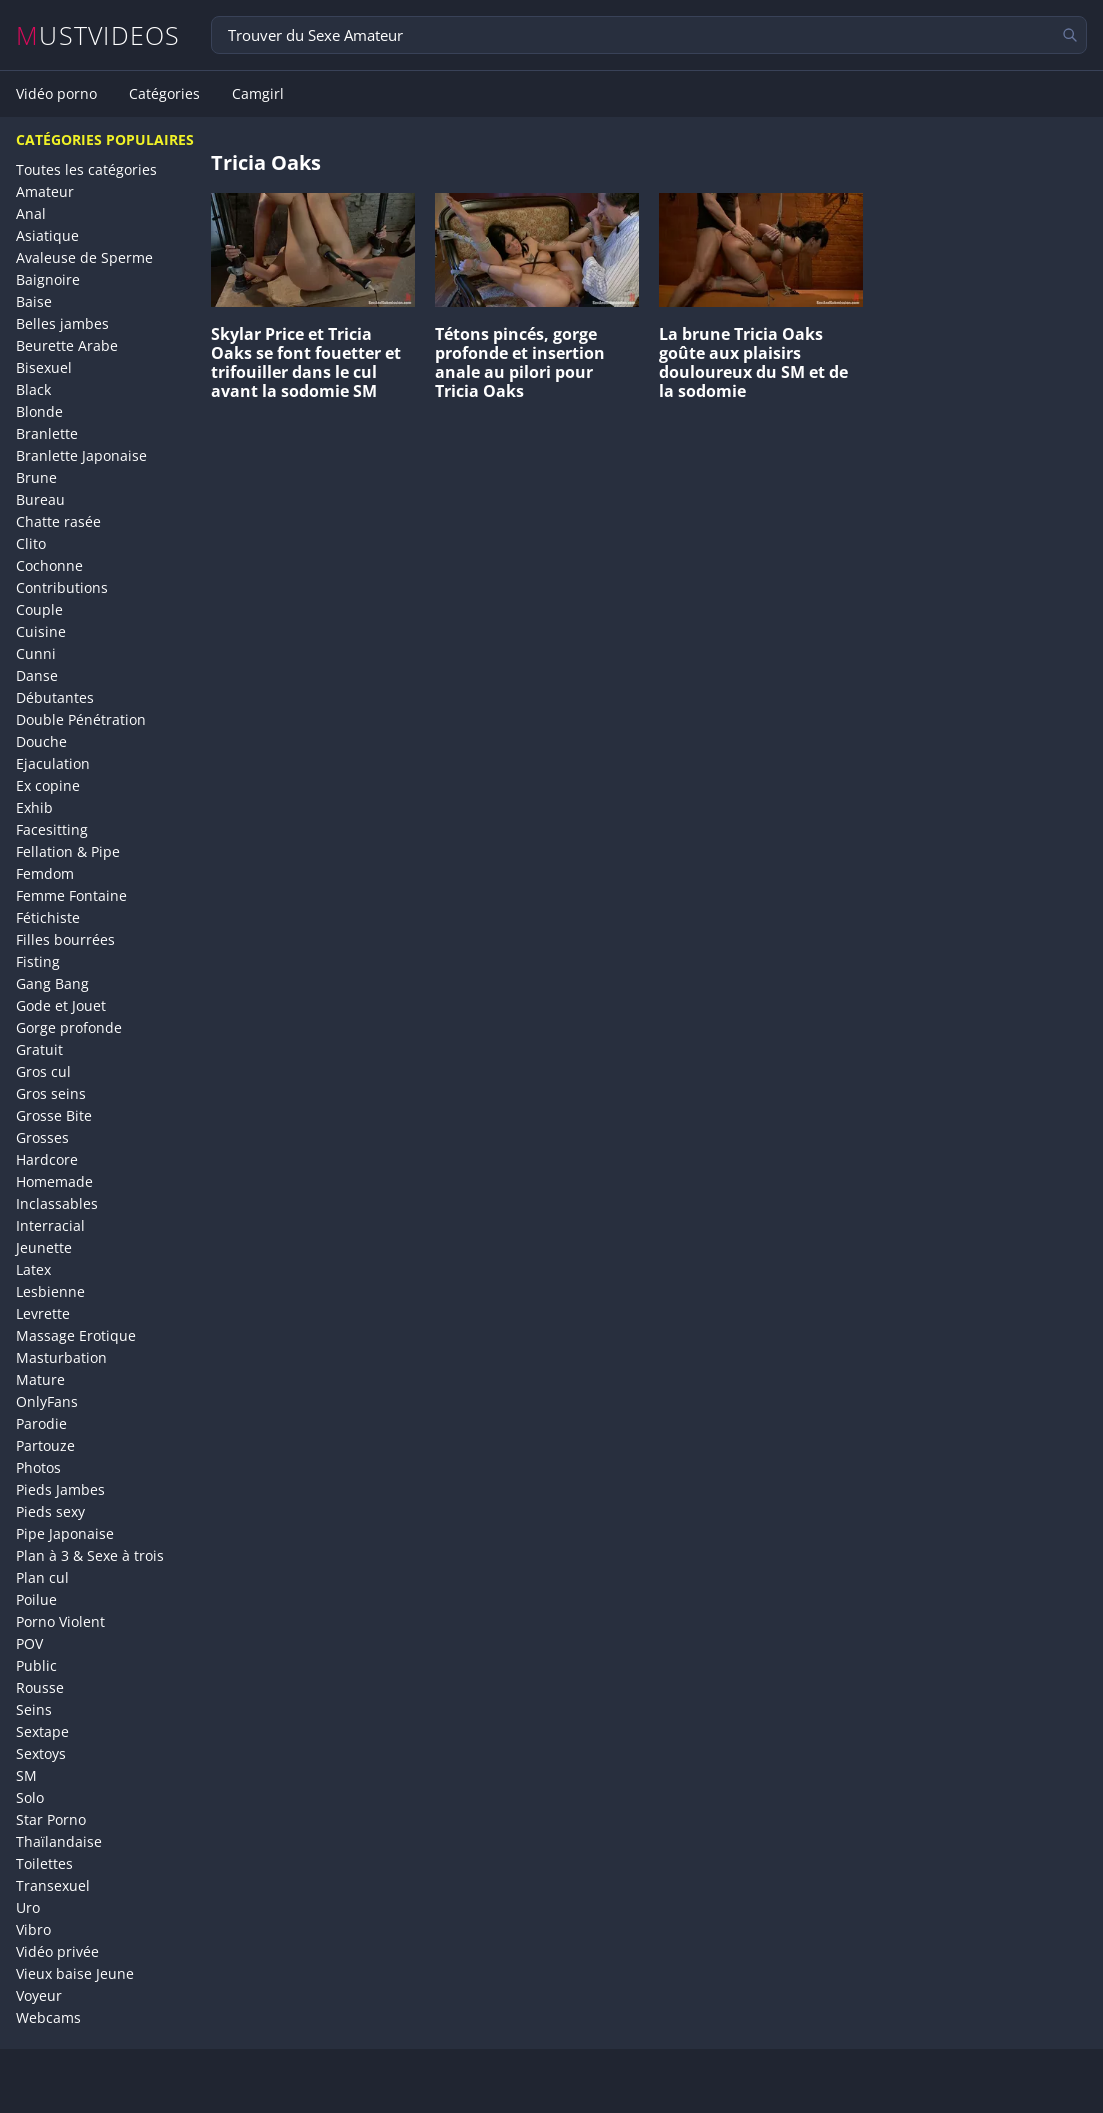 The image size is (1103, 2113). Describe the element at coordinates (40, 499) in the screenshot. I see `Bureau` at that location.